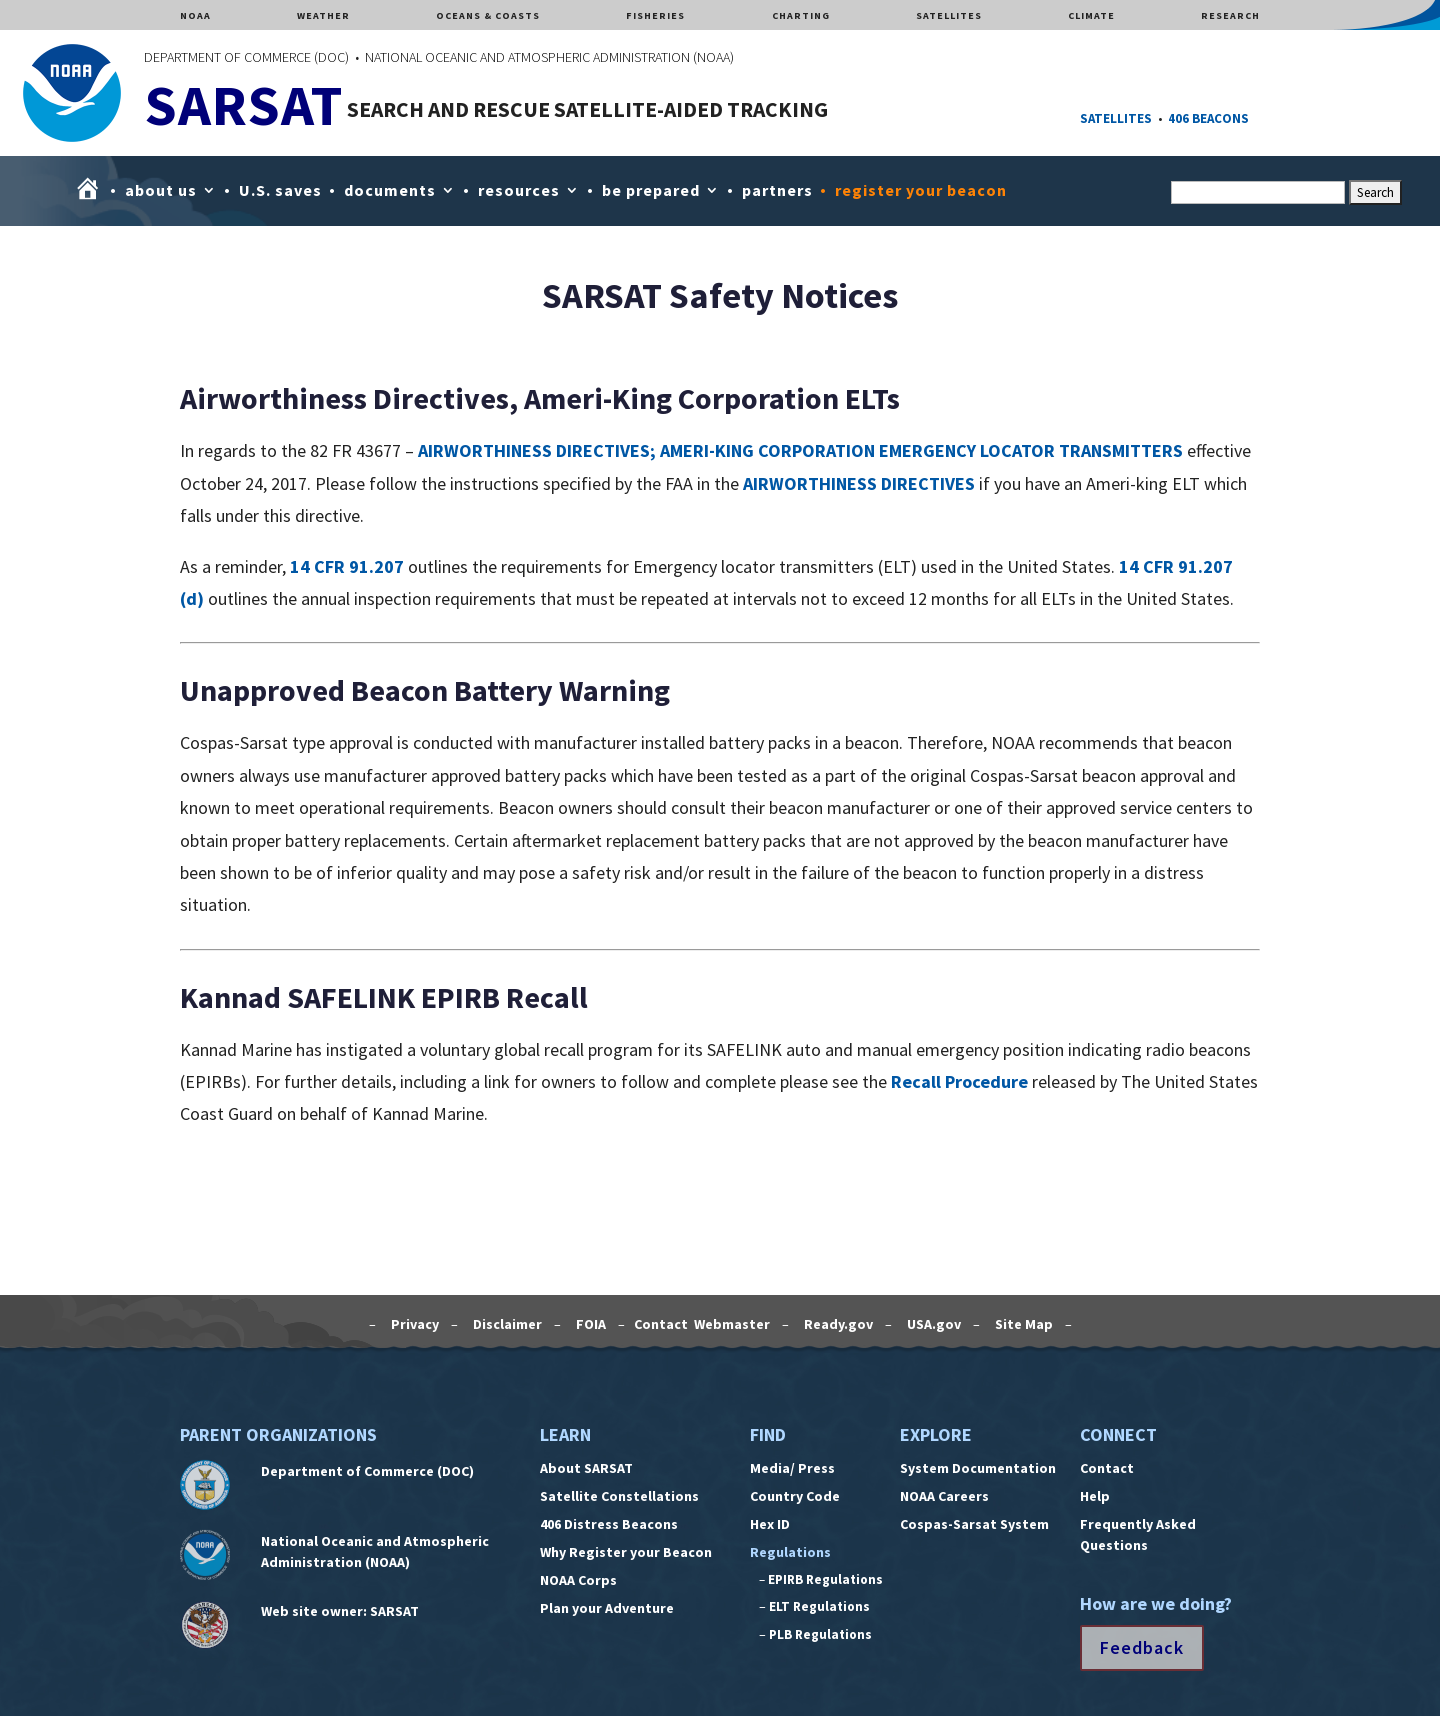 Image resolution: width=1440 pixels, height=1716 pixels. What do you see at coordinates (932, 1324) in the screenshot?
I see `USA.gov` at bounding box center [932, 1324].